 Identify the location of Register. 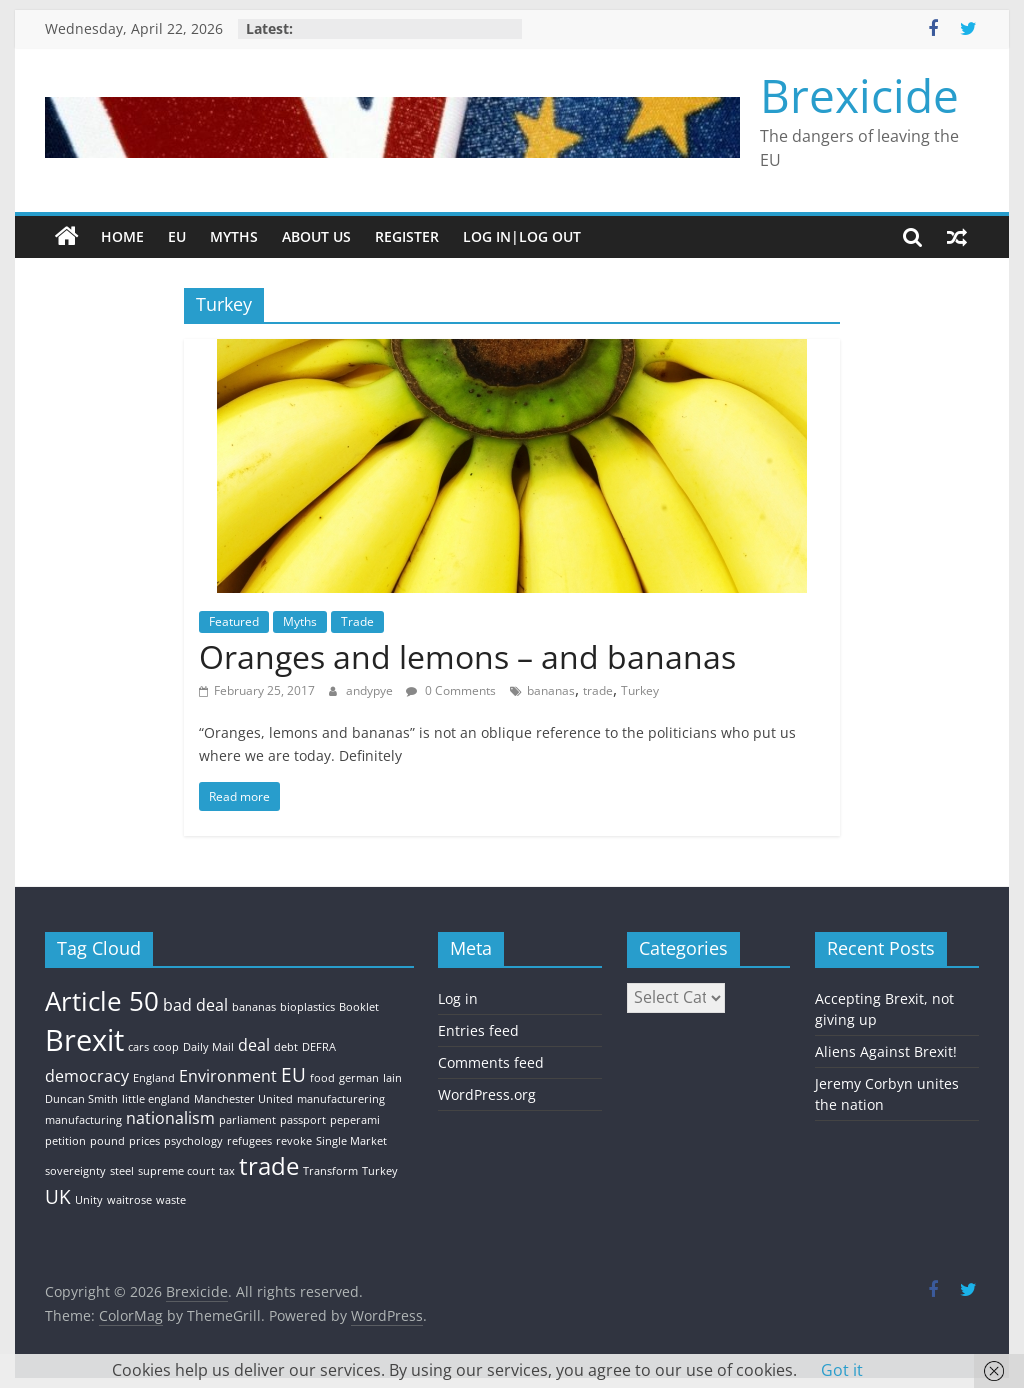
(407, 236).